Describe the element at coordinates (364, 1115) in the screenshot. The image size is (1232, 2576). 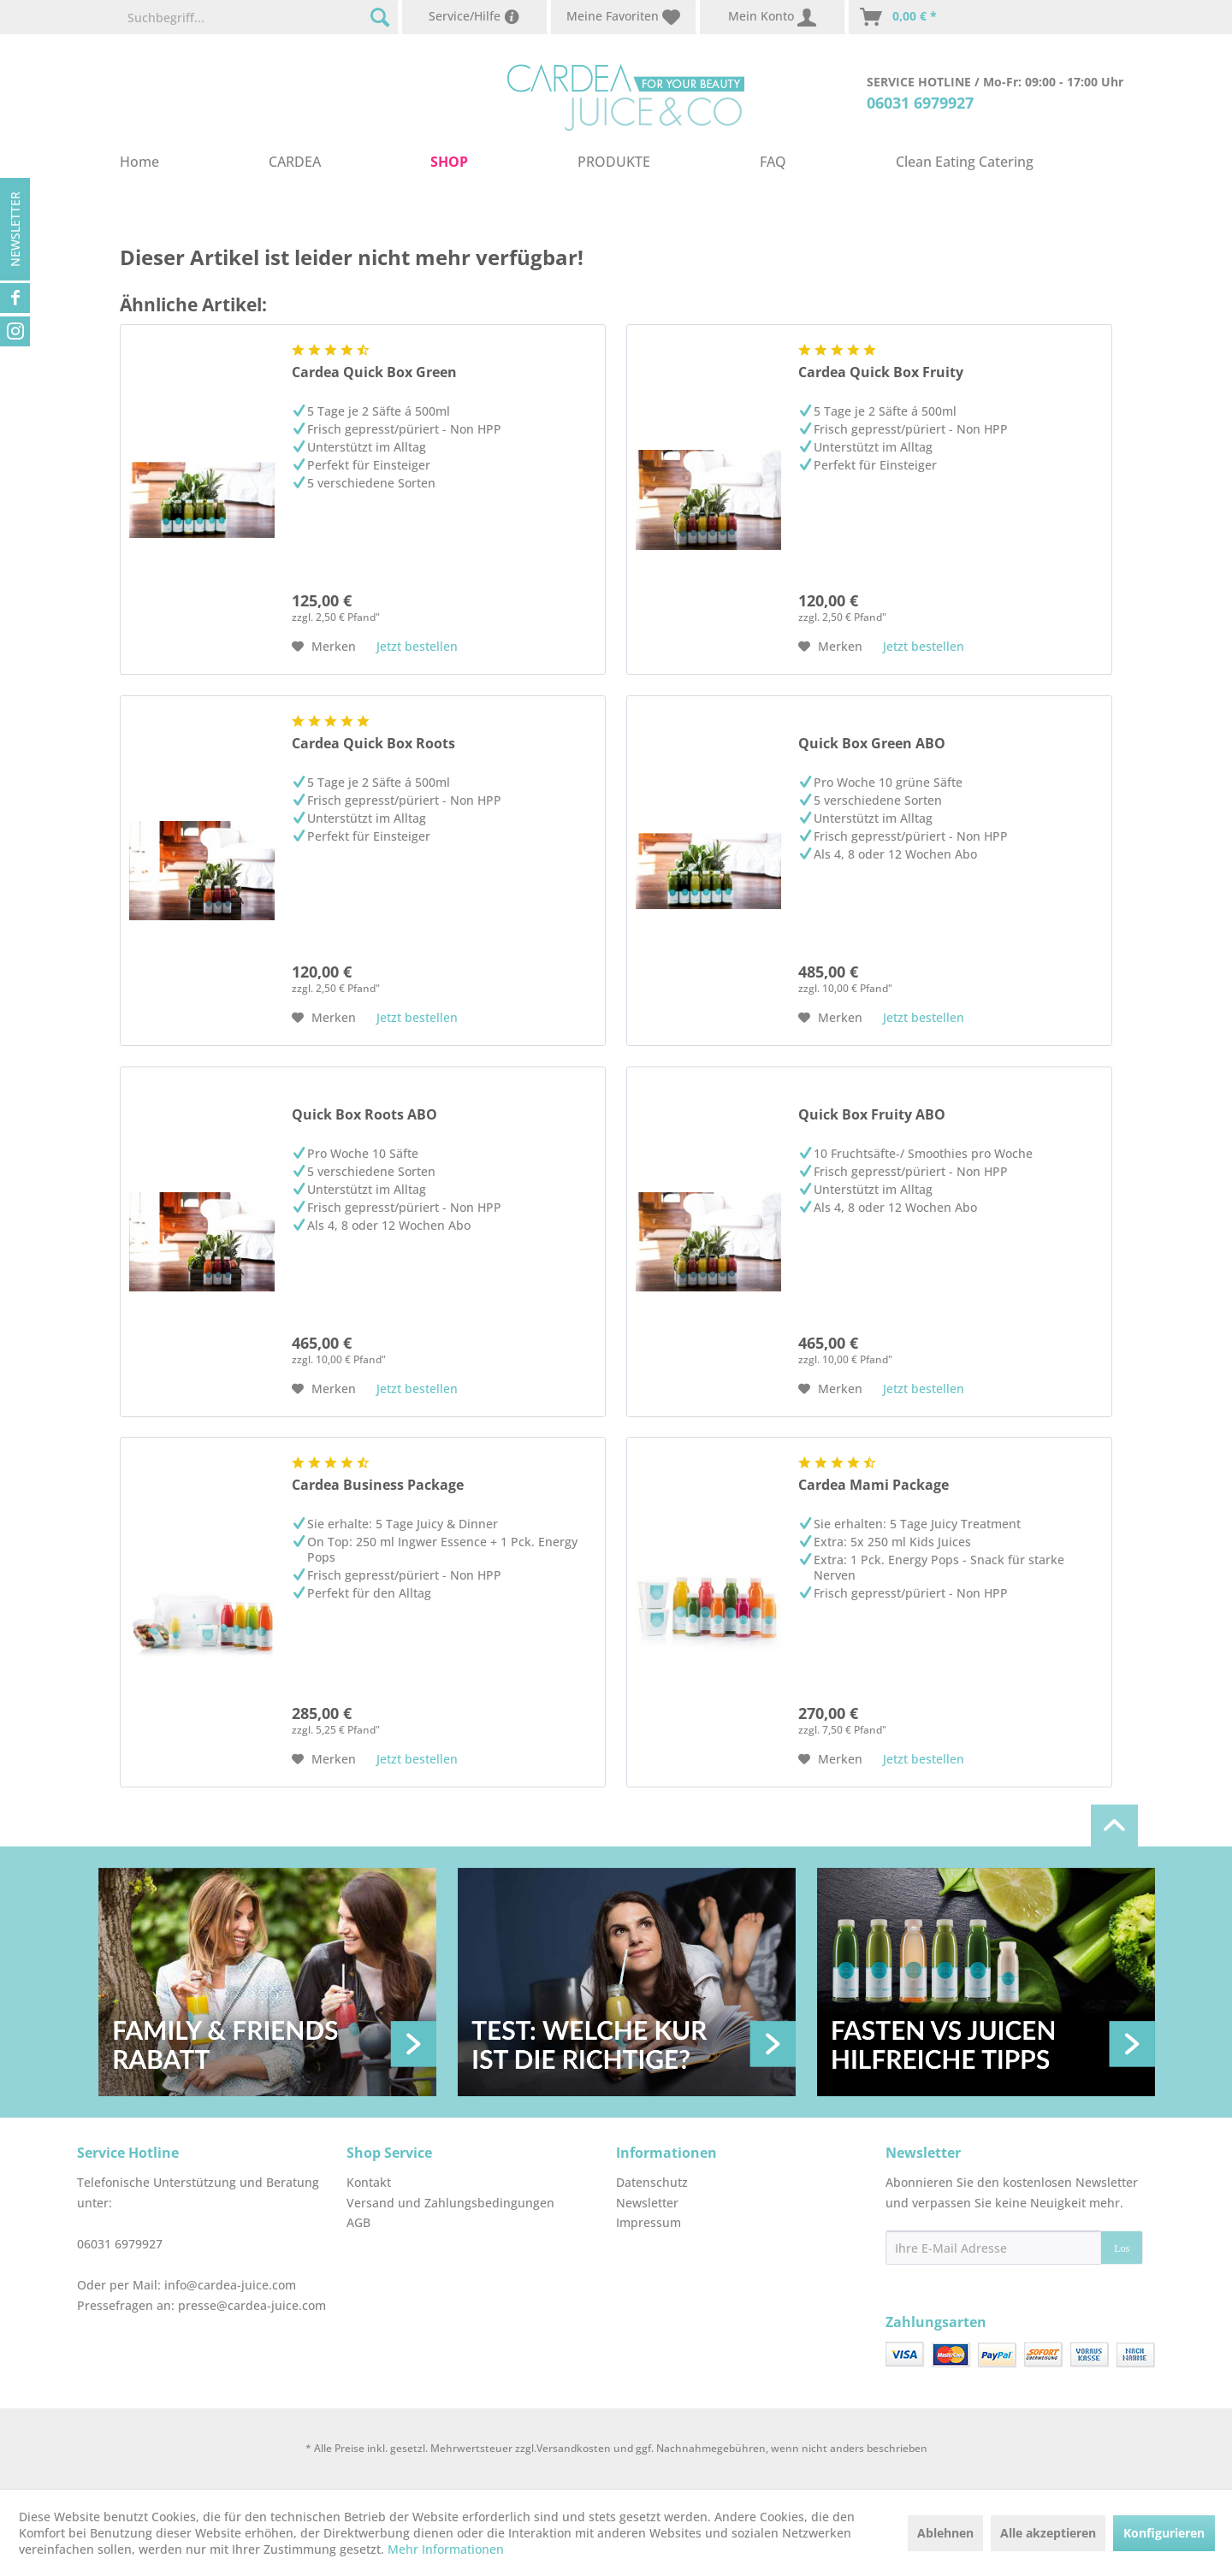
I see `Quick Box Roots ABO` at that location.